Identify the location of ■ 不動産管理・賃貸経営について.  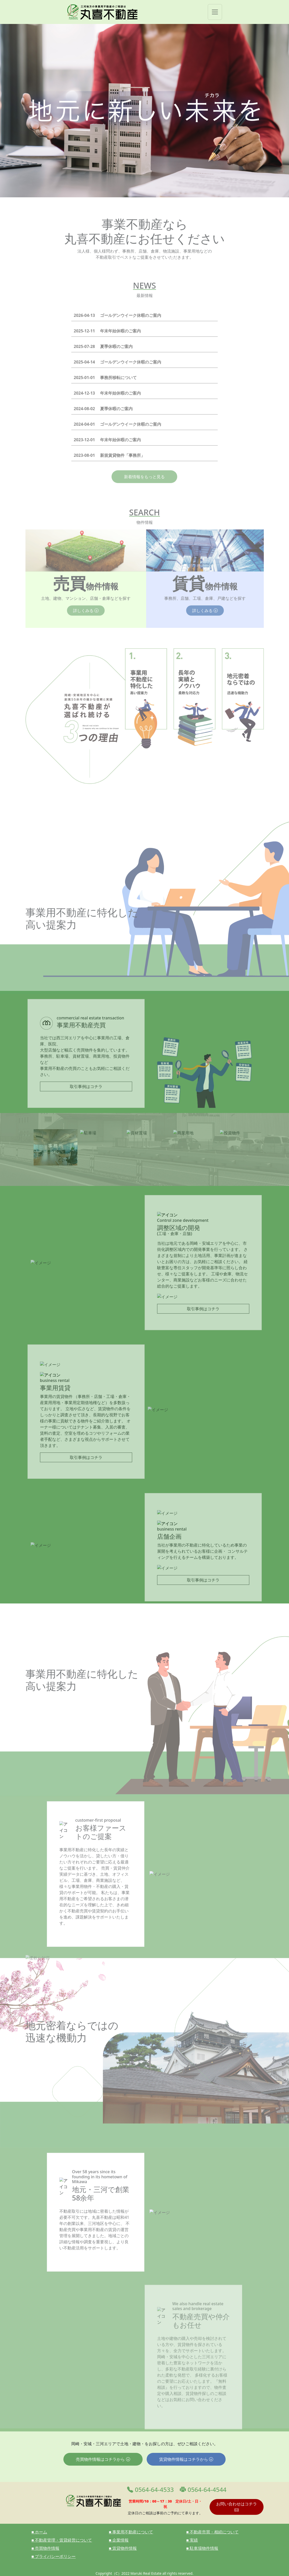
(62, 2540).